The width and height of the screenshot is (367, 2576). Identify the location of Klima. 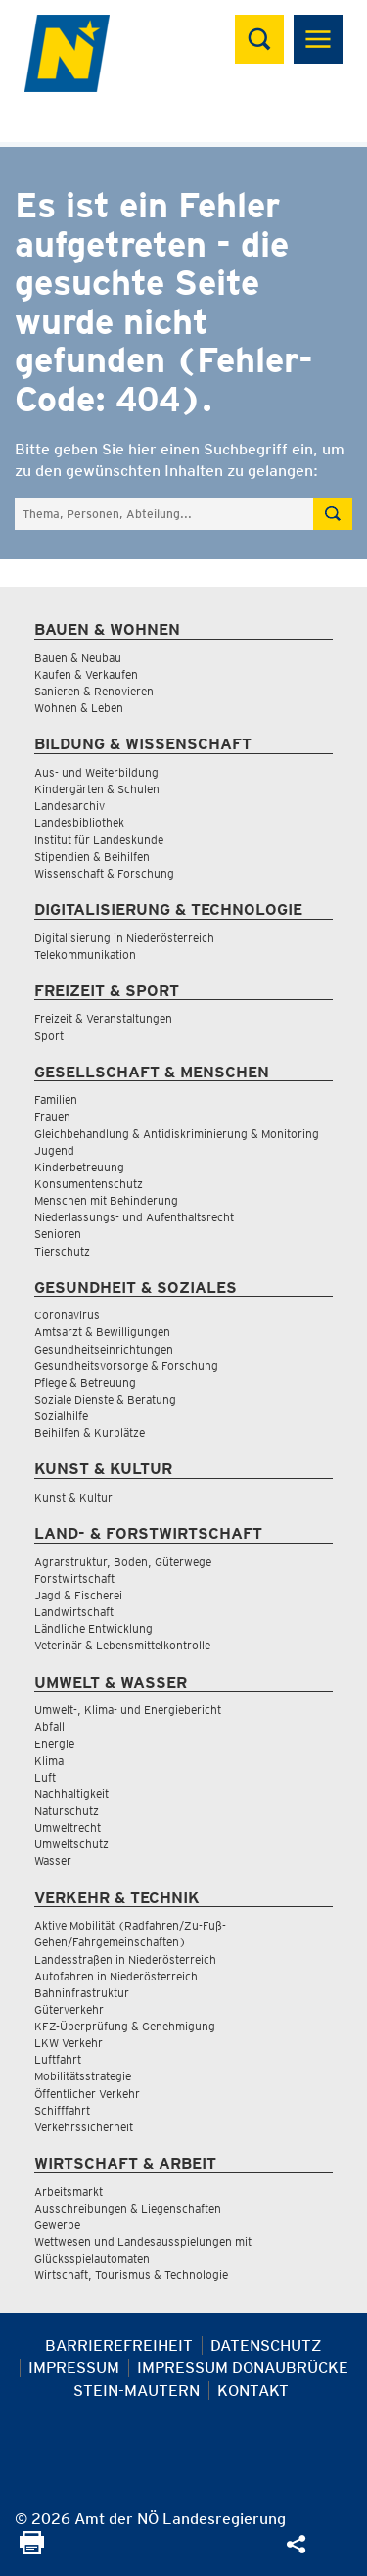
(49, 1760).